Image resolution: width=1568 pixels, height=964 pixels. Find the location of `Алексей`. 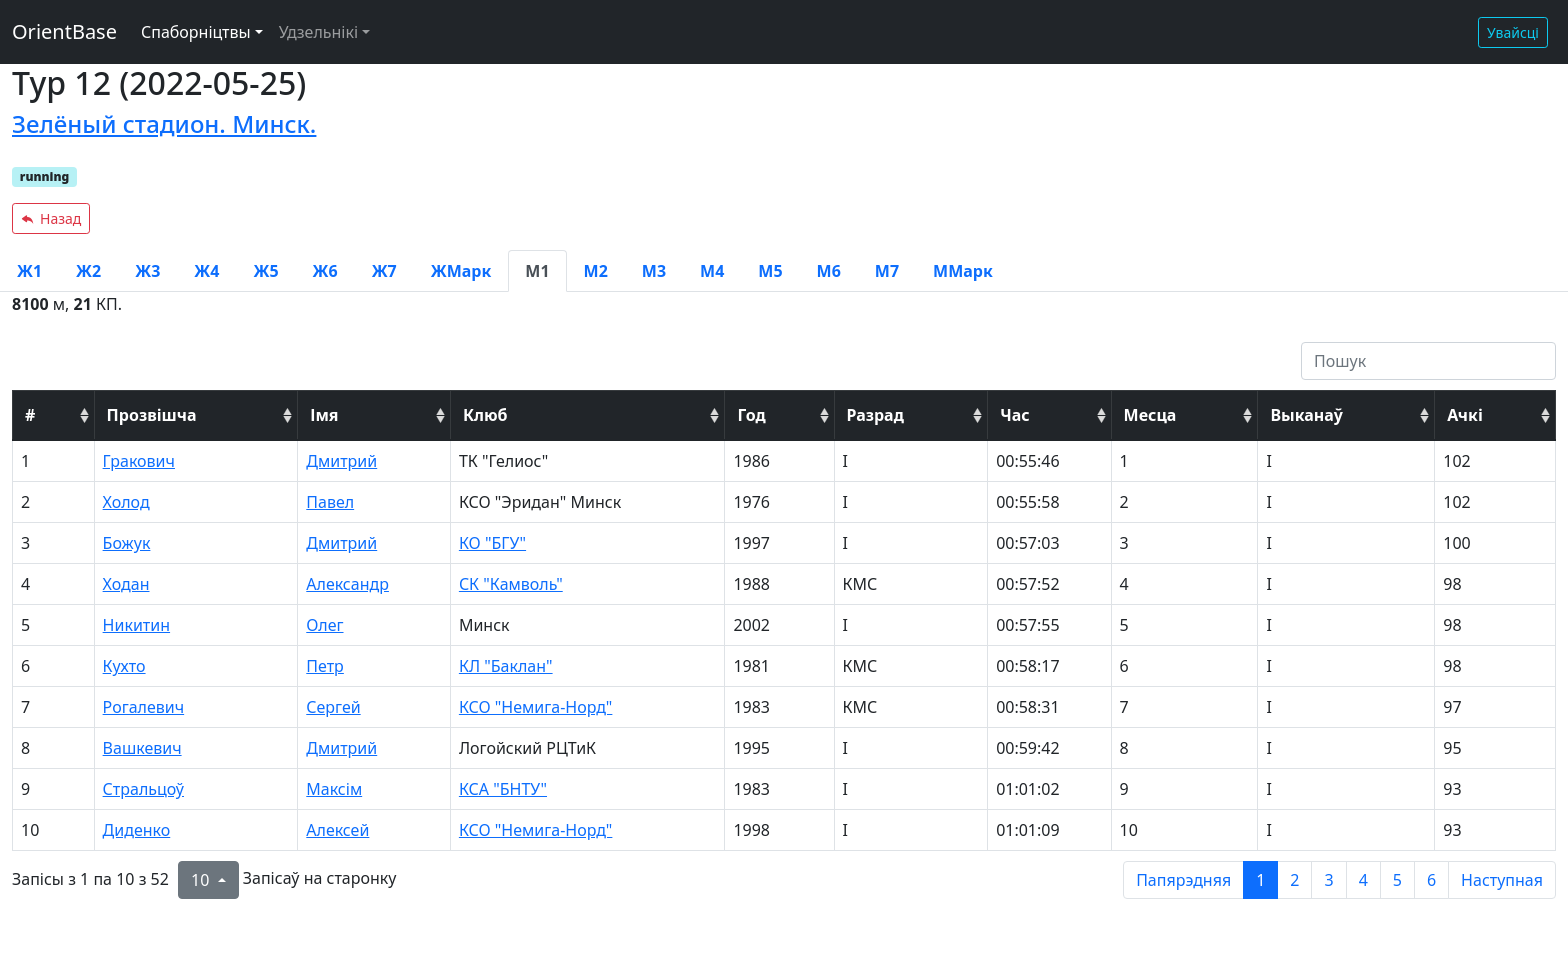

Алексей is located at coordinates (337, 830).